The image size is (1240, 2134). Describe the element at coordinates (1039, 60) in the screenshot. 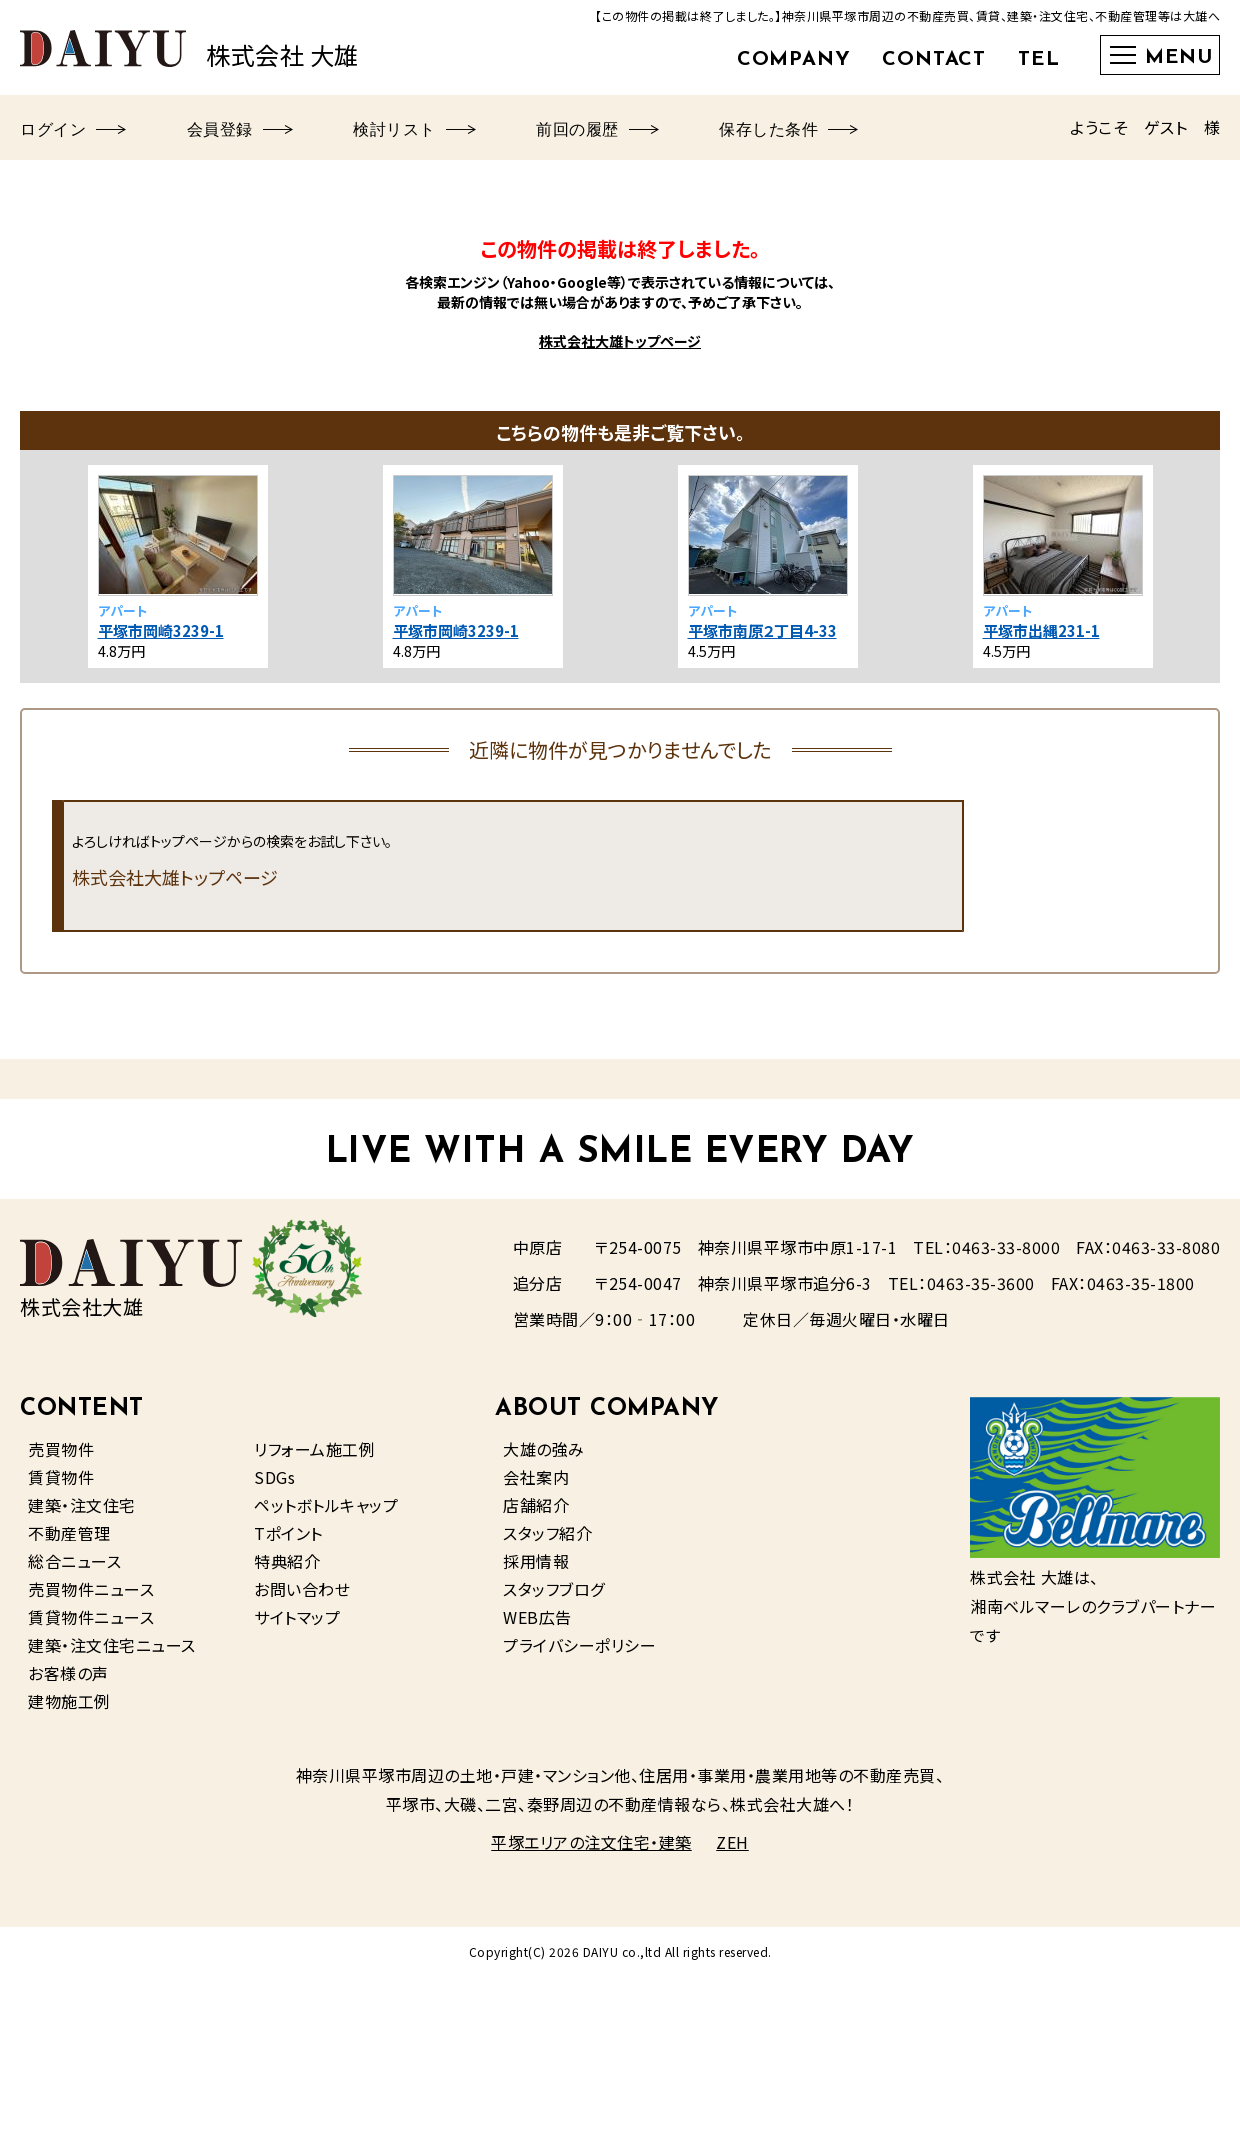

I see `TEL` at that location.